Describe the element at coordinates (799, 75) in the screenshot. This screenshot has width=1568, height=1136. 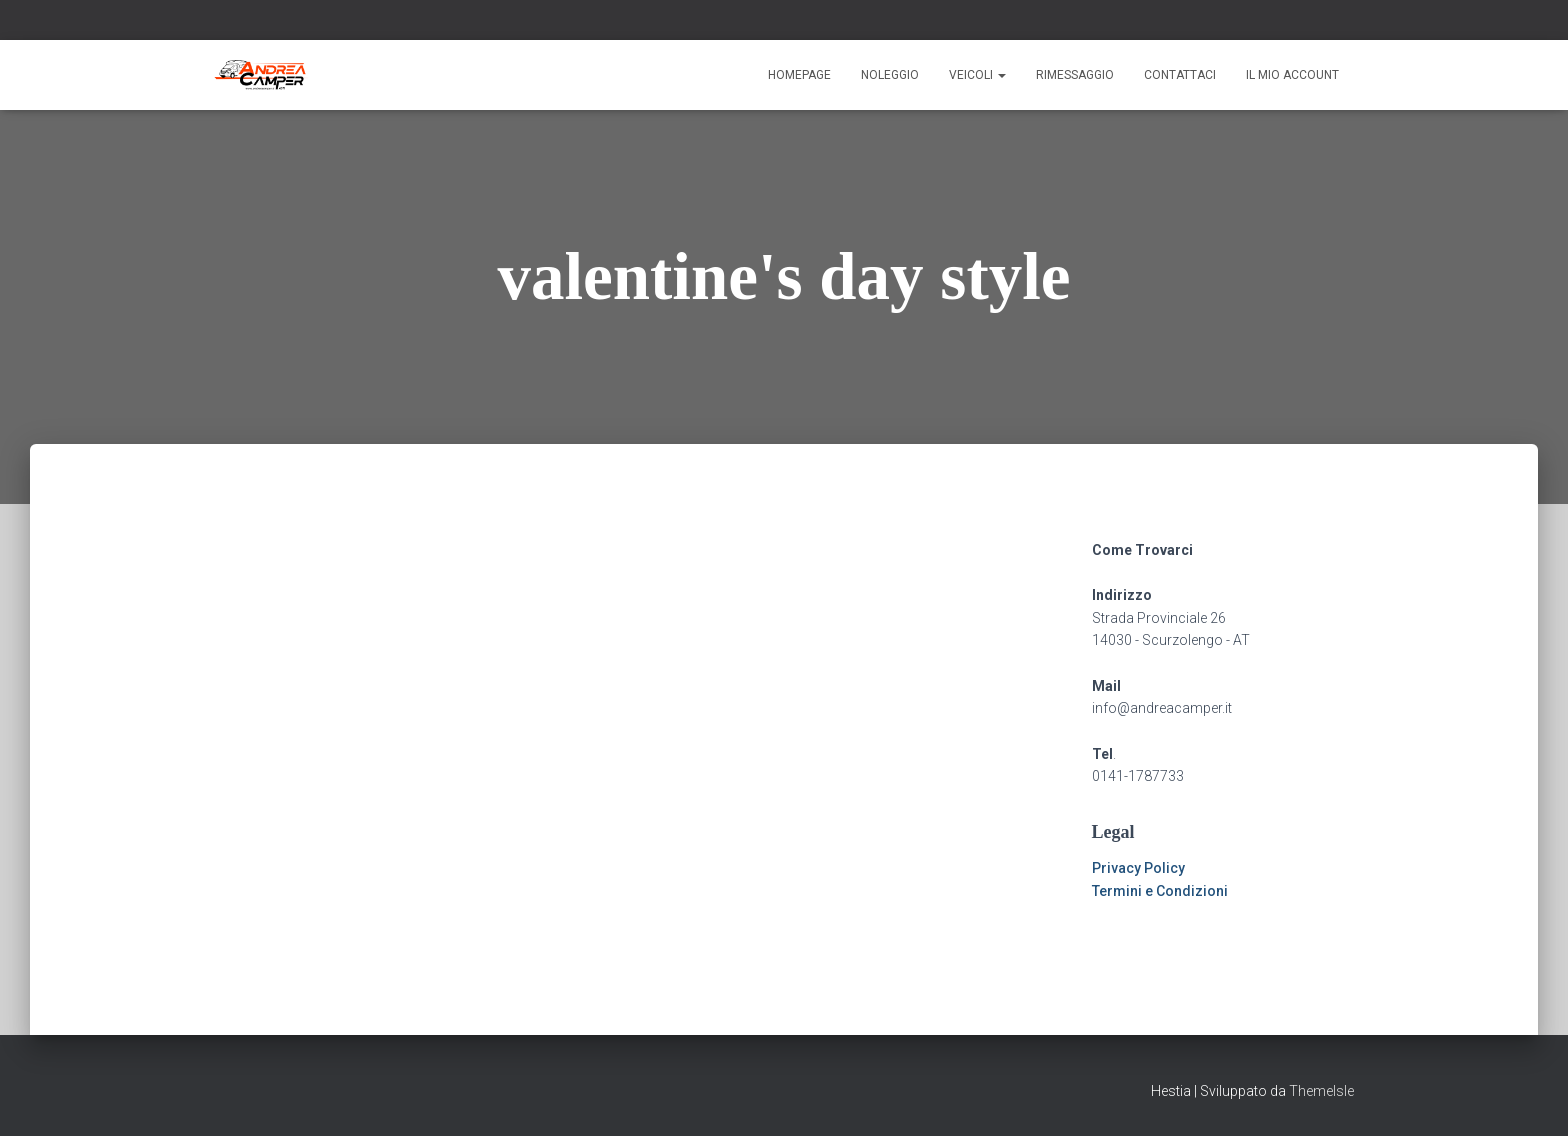
I see `Homepage` at that location.